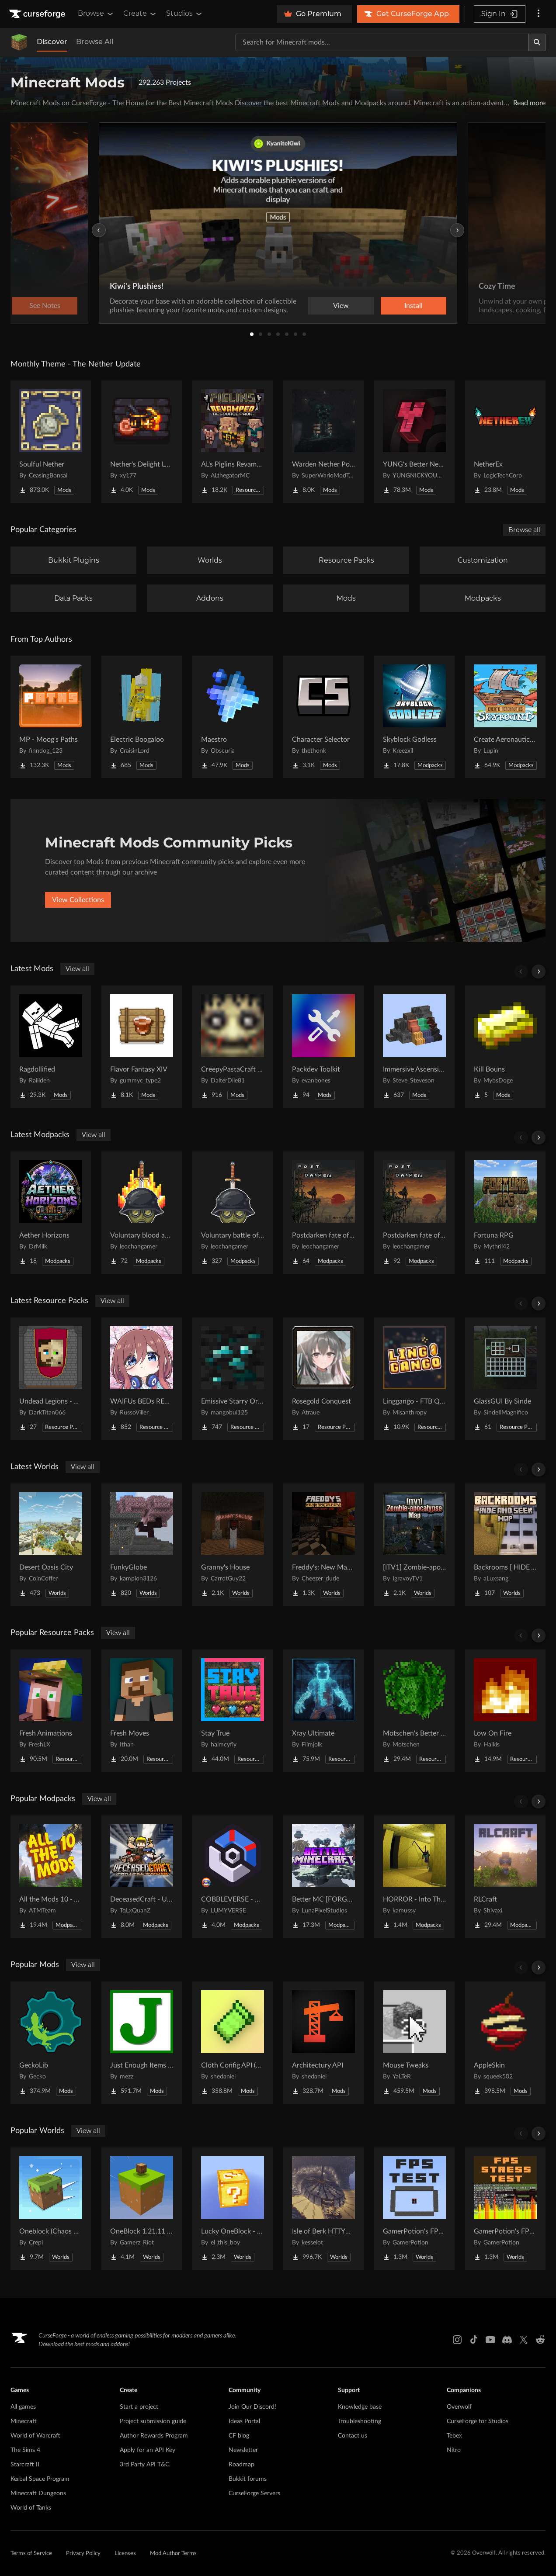  Describe the element at coordinates (232, 717) in the screenshot. I see `[Go to Maestro Project Page]` at that location.